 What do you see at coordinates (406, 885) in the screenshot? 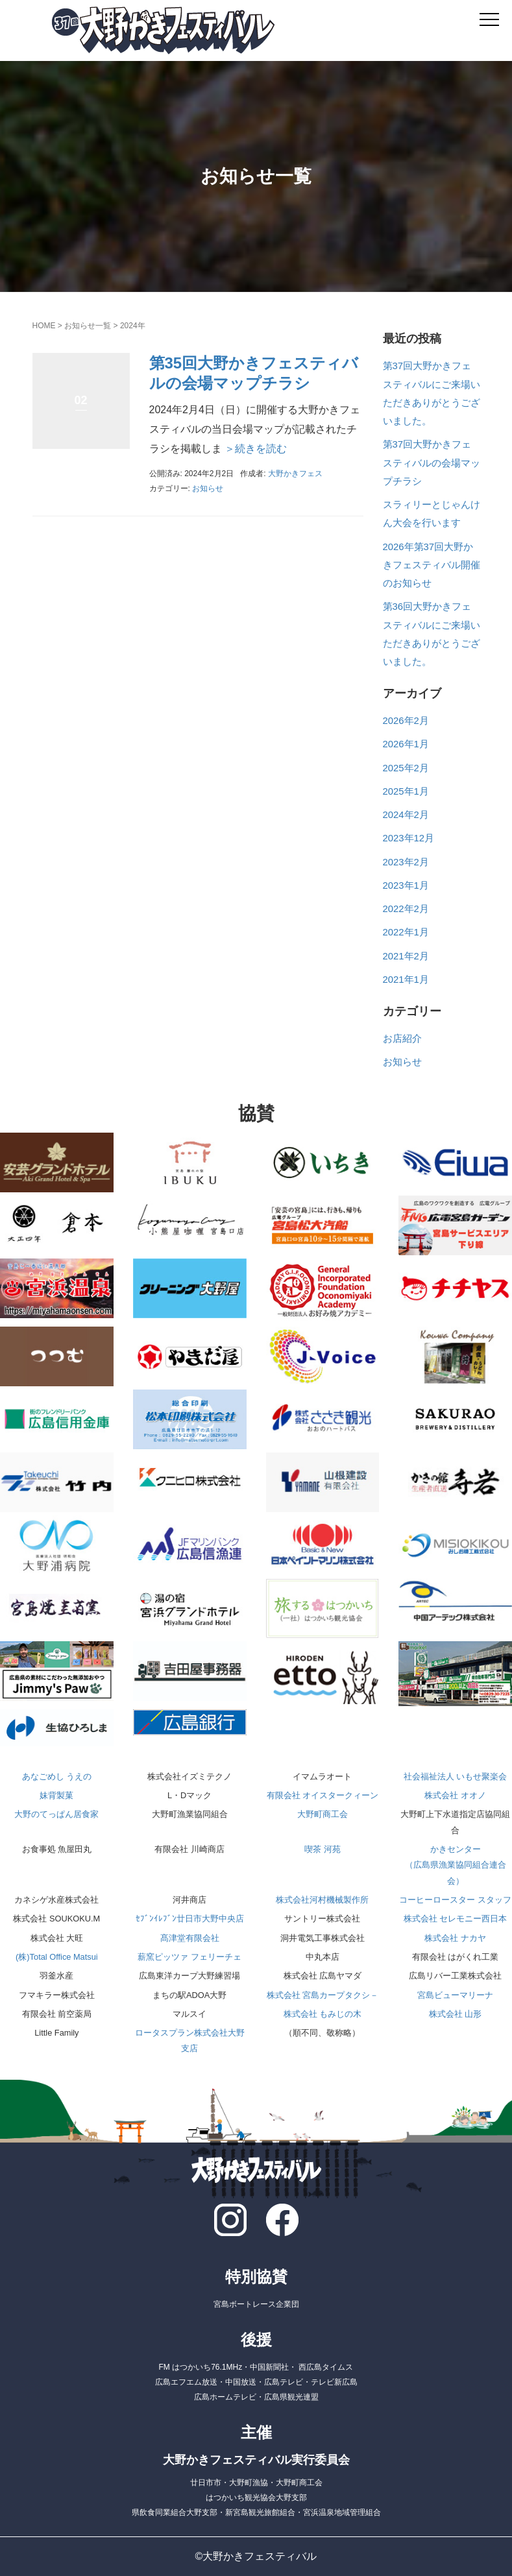
I see `2023年1月` at bounding box center [406, 885].